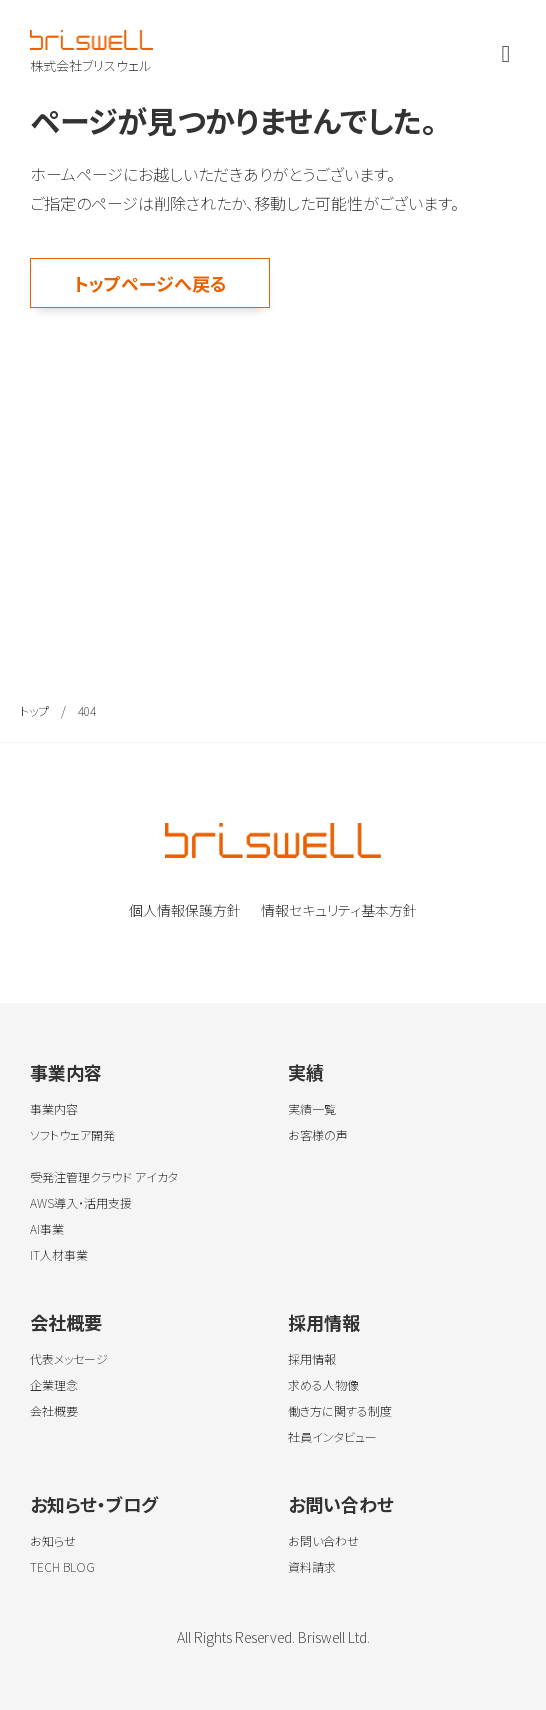 The height and width of the screenshot is (1710, 546). What do you see at coordinates (340, 1410) in the screenshot?
I see `働き方に関する制度` at bounding box center [340, 1410].